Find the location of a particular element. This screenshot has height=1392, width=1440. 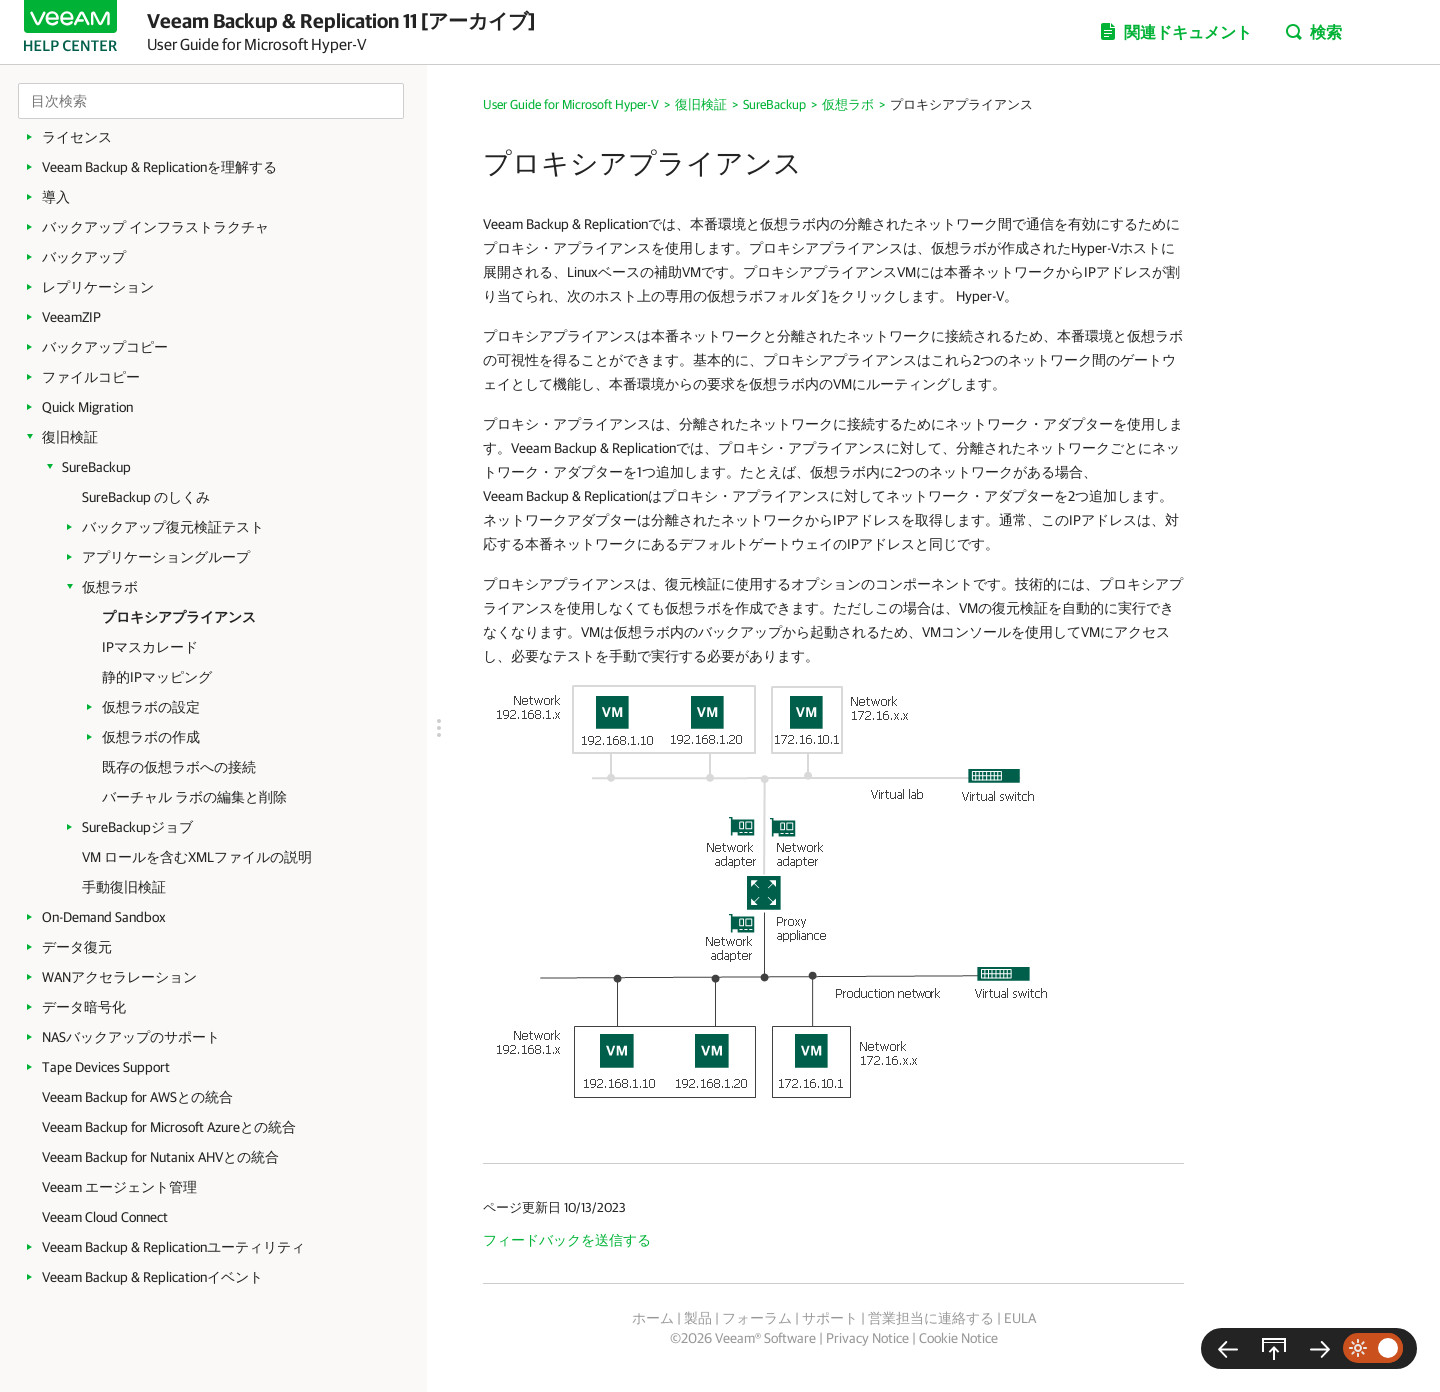

ライセンス is located at coordinates (77, 137).